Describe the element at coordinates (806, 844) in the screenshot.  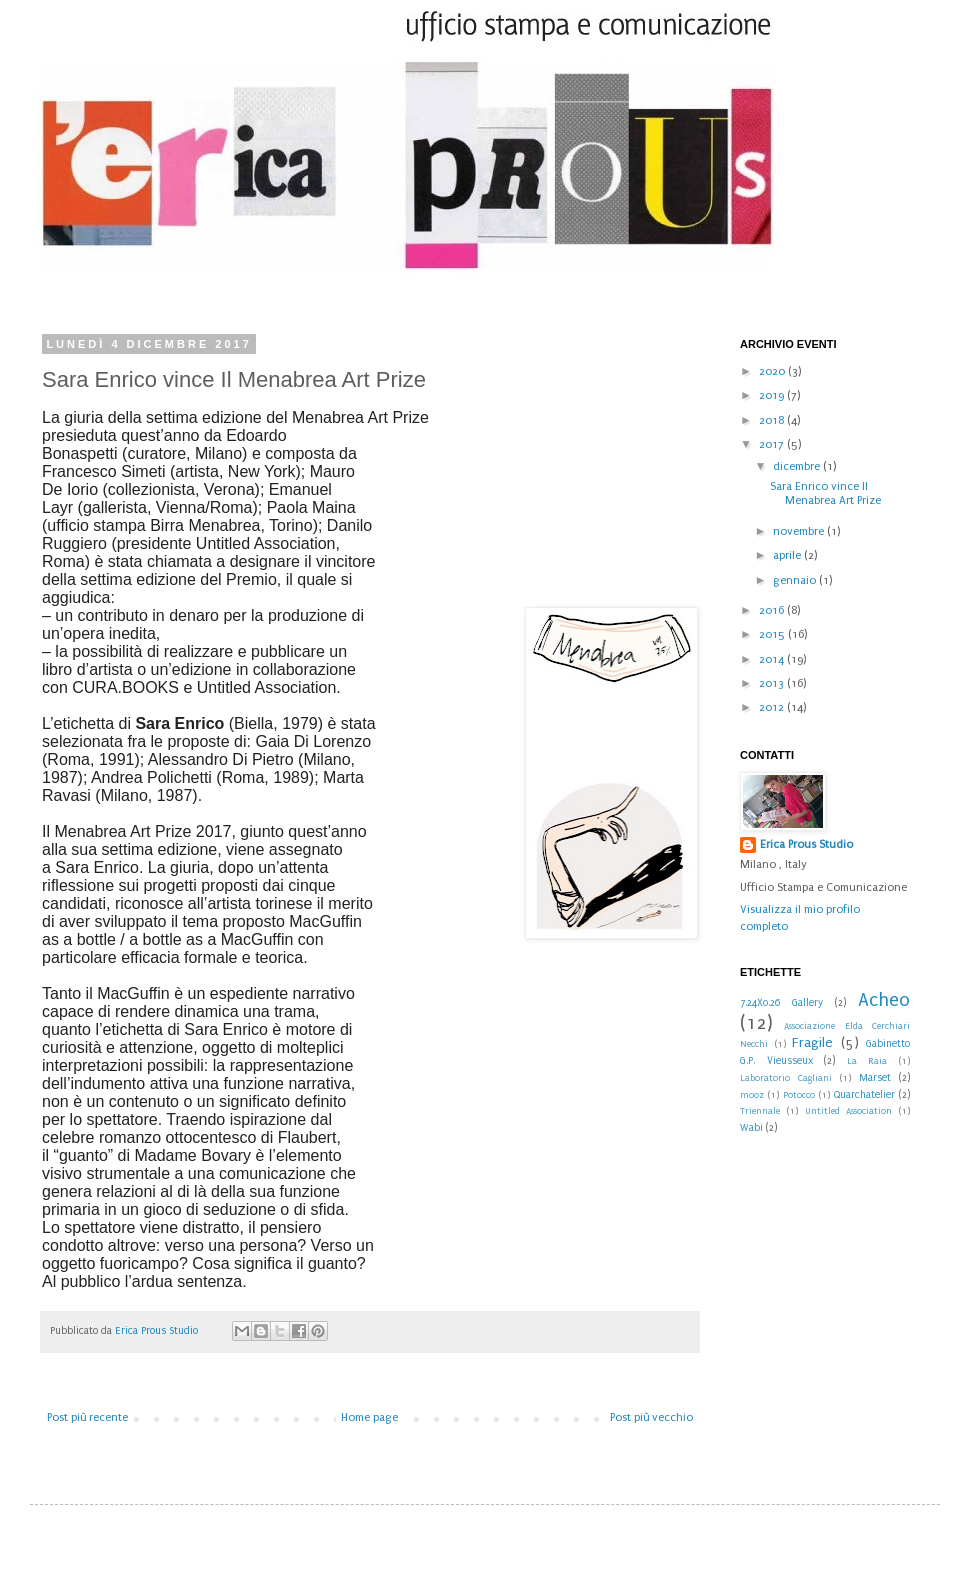
I see `Erica Prous Studio` at that location.